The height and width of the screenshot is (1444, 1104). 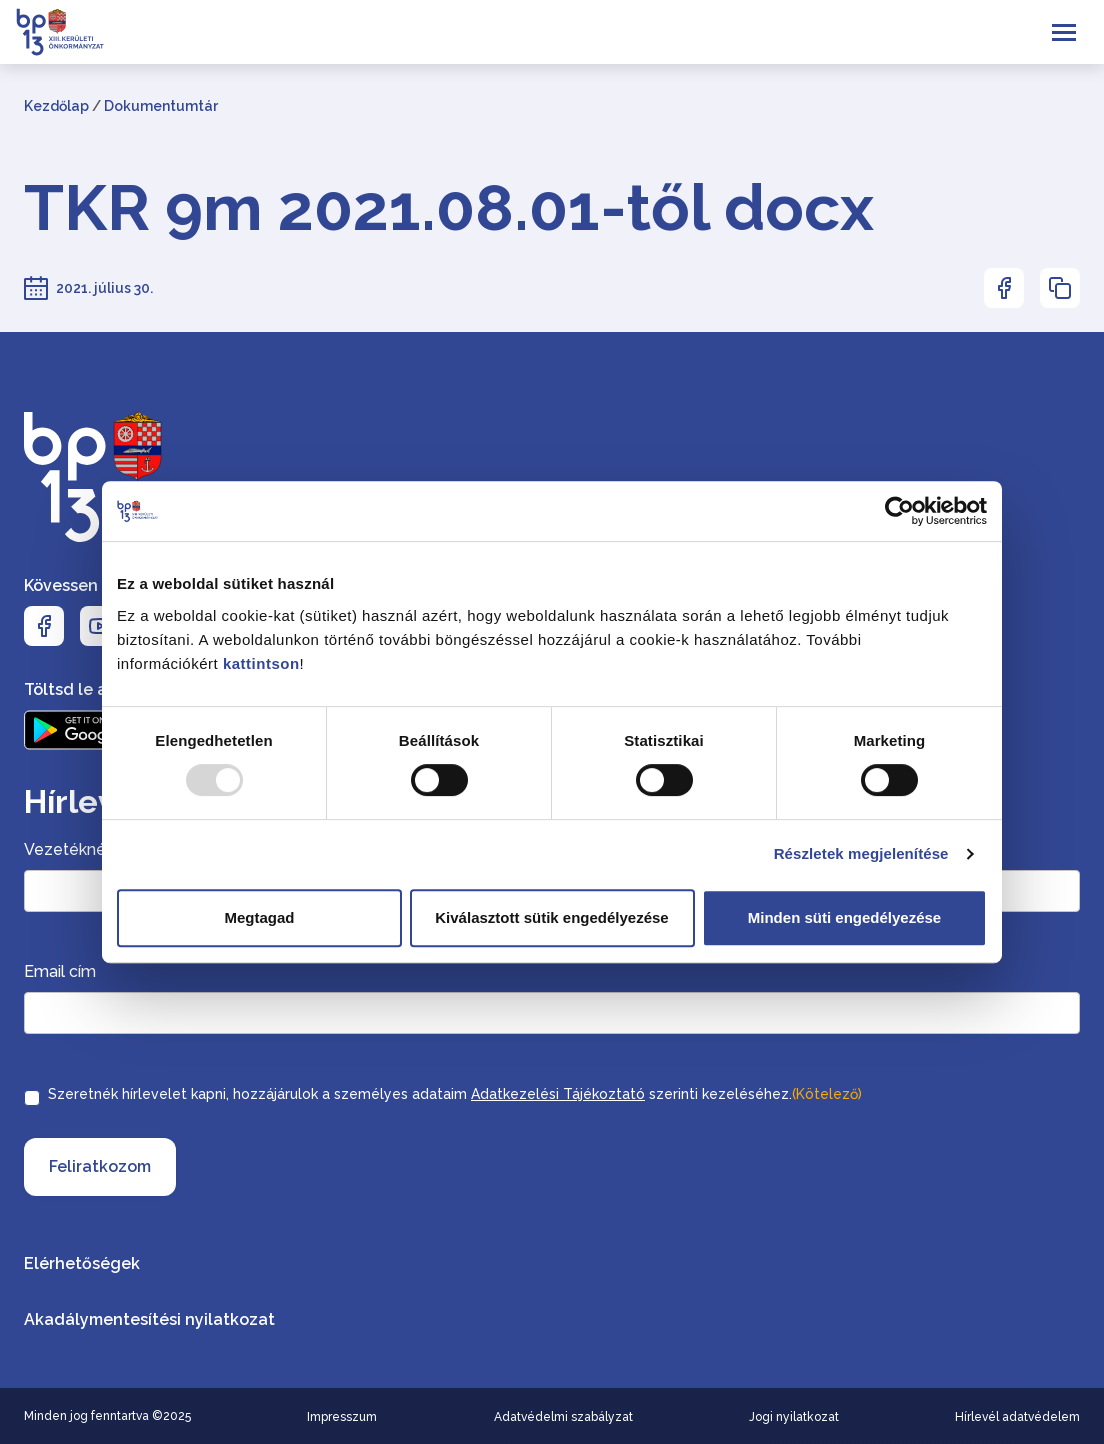 What do you see at coordinates (342, 1417) in the screenshot?
I see `Impresszum` at bounding box center [342, 1417].